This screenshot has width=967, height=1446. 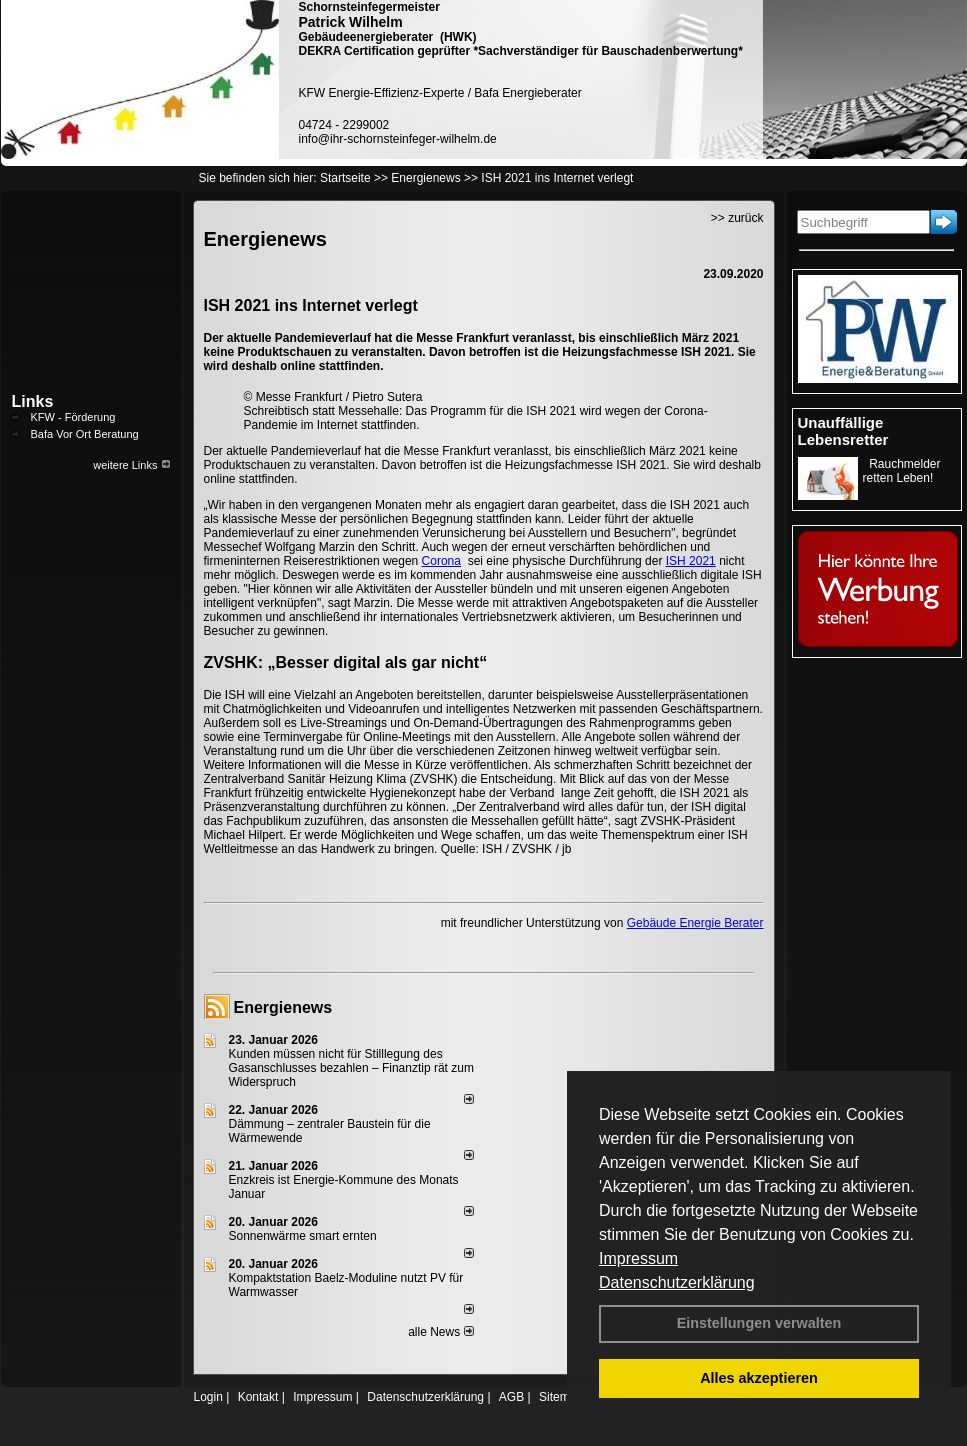 I want to click on AGB, so click(x=511, y=1397).